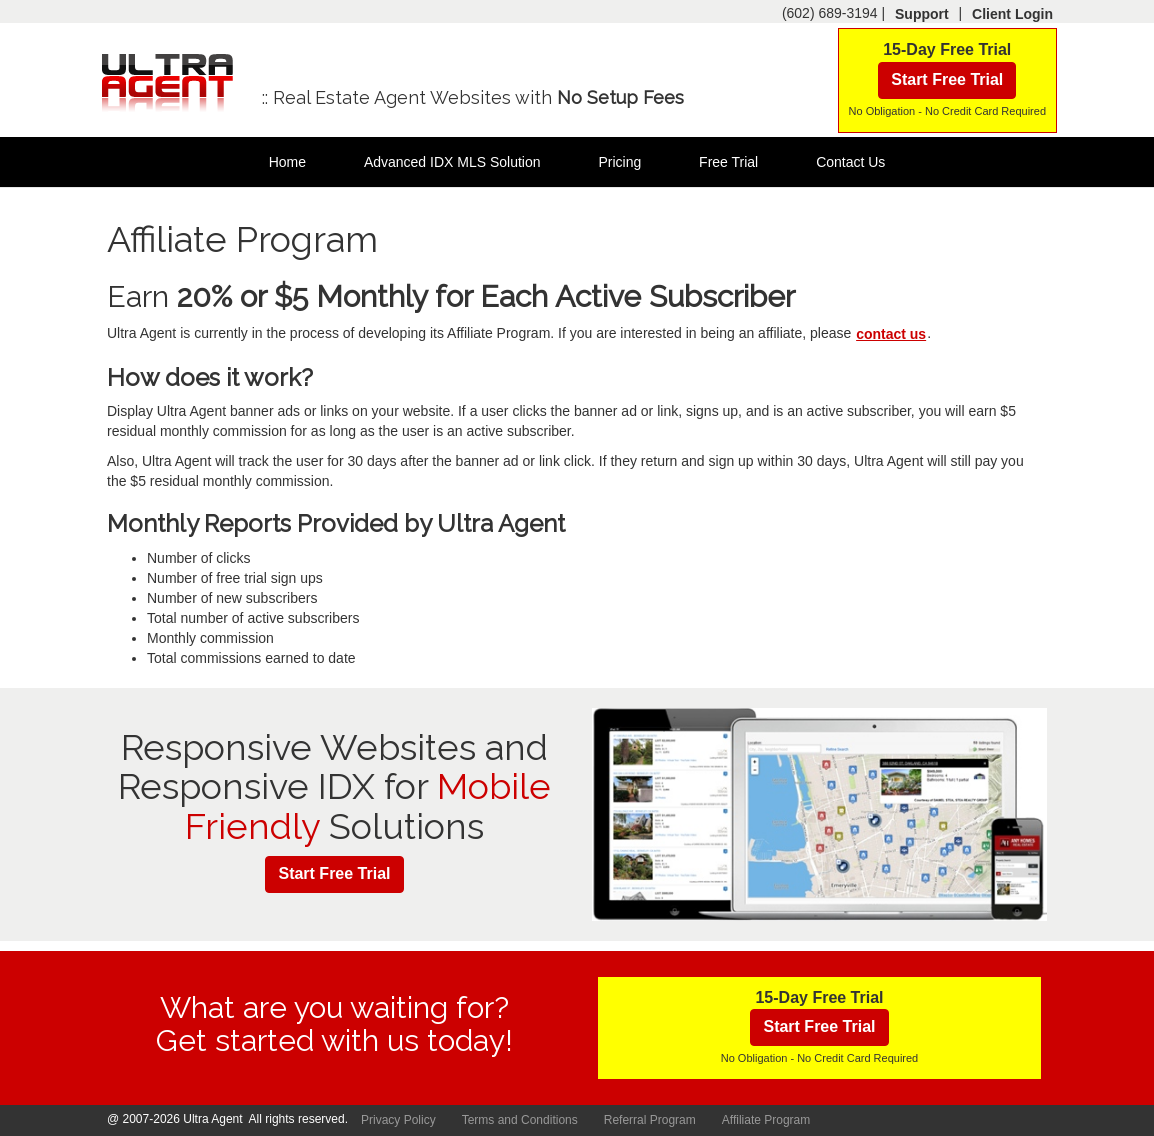  I want to click on Advanced IDX MLS Solution, so click(452, 162).